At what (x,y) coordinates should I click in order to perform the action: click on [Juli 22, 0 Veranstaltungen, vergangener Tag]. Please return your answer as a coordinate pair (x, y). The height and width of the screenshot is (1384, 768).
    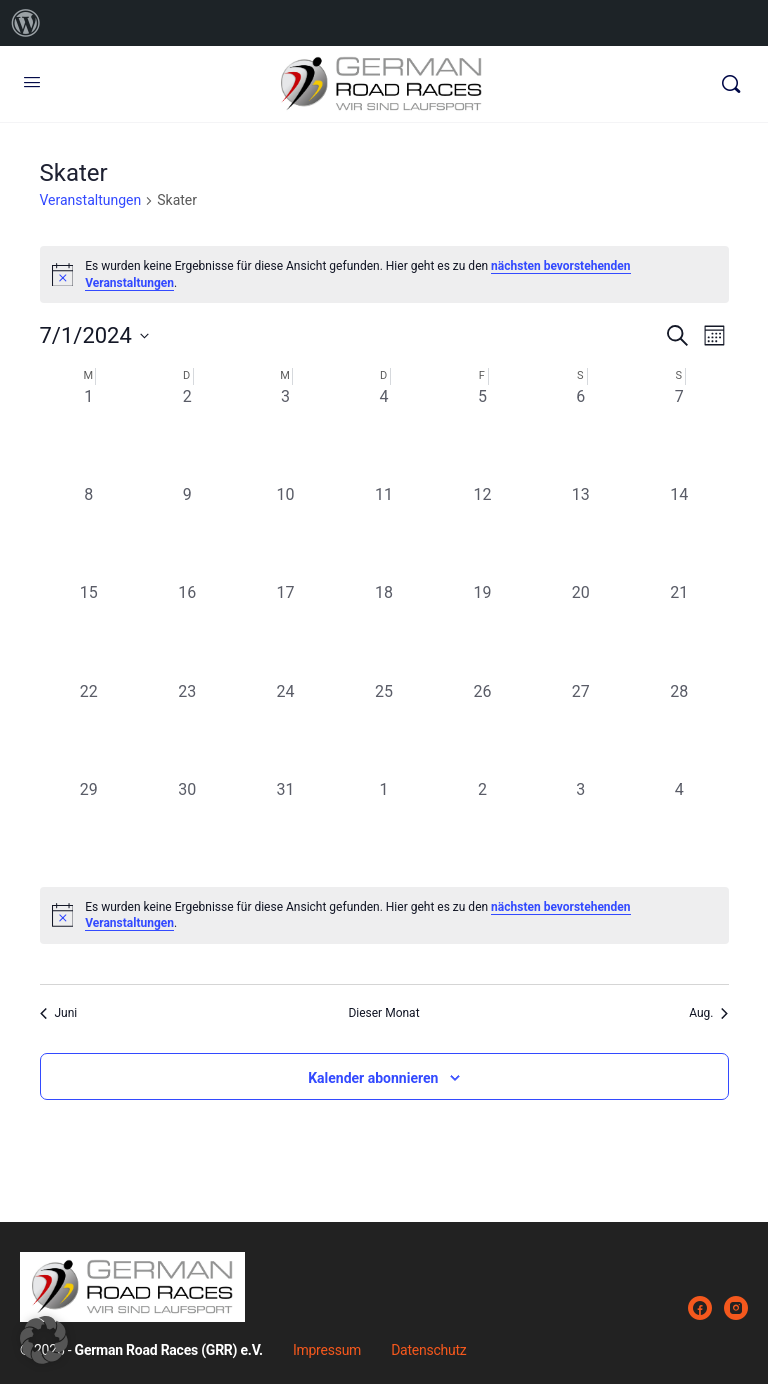
    Looking at the image, I should click on (89, 729).